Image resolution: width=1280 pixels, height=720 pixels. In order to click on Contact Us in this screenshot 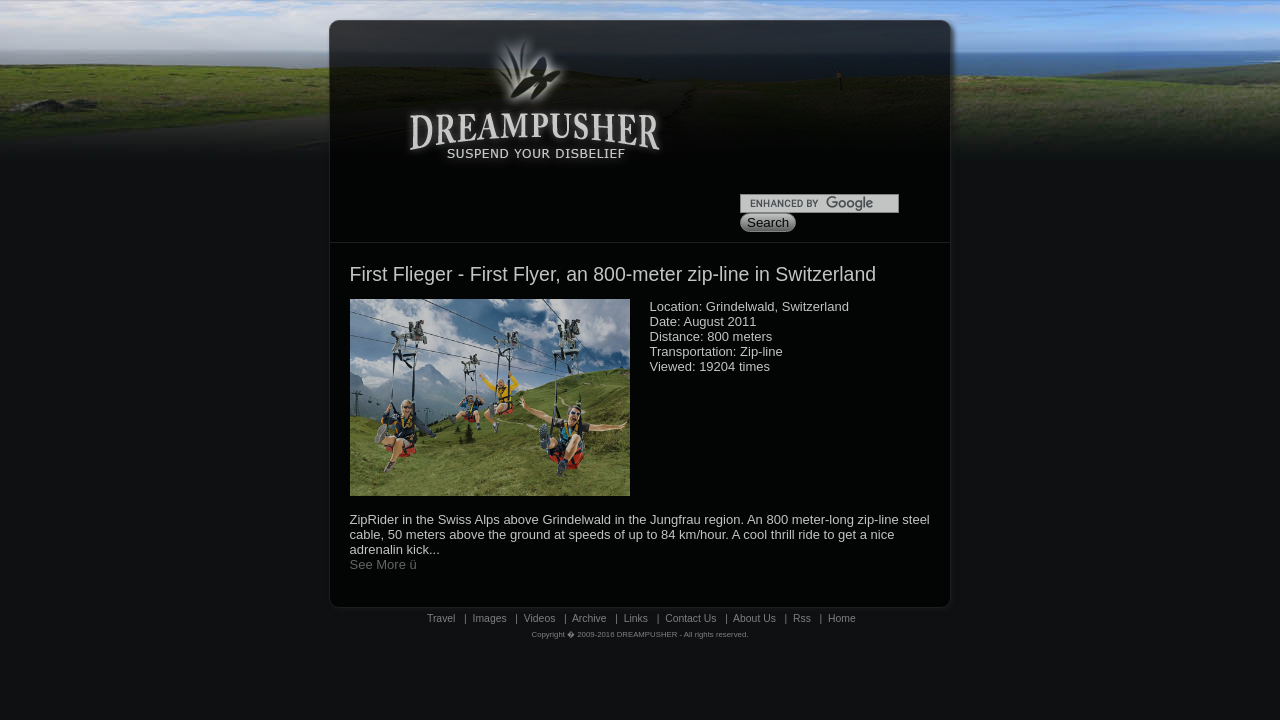, I will do `click(690, 618)`.